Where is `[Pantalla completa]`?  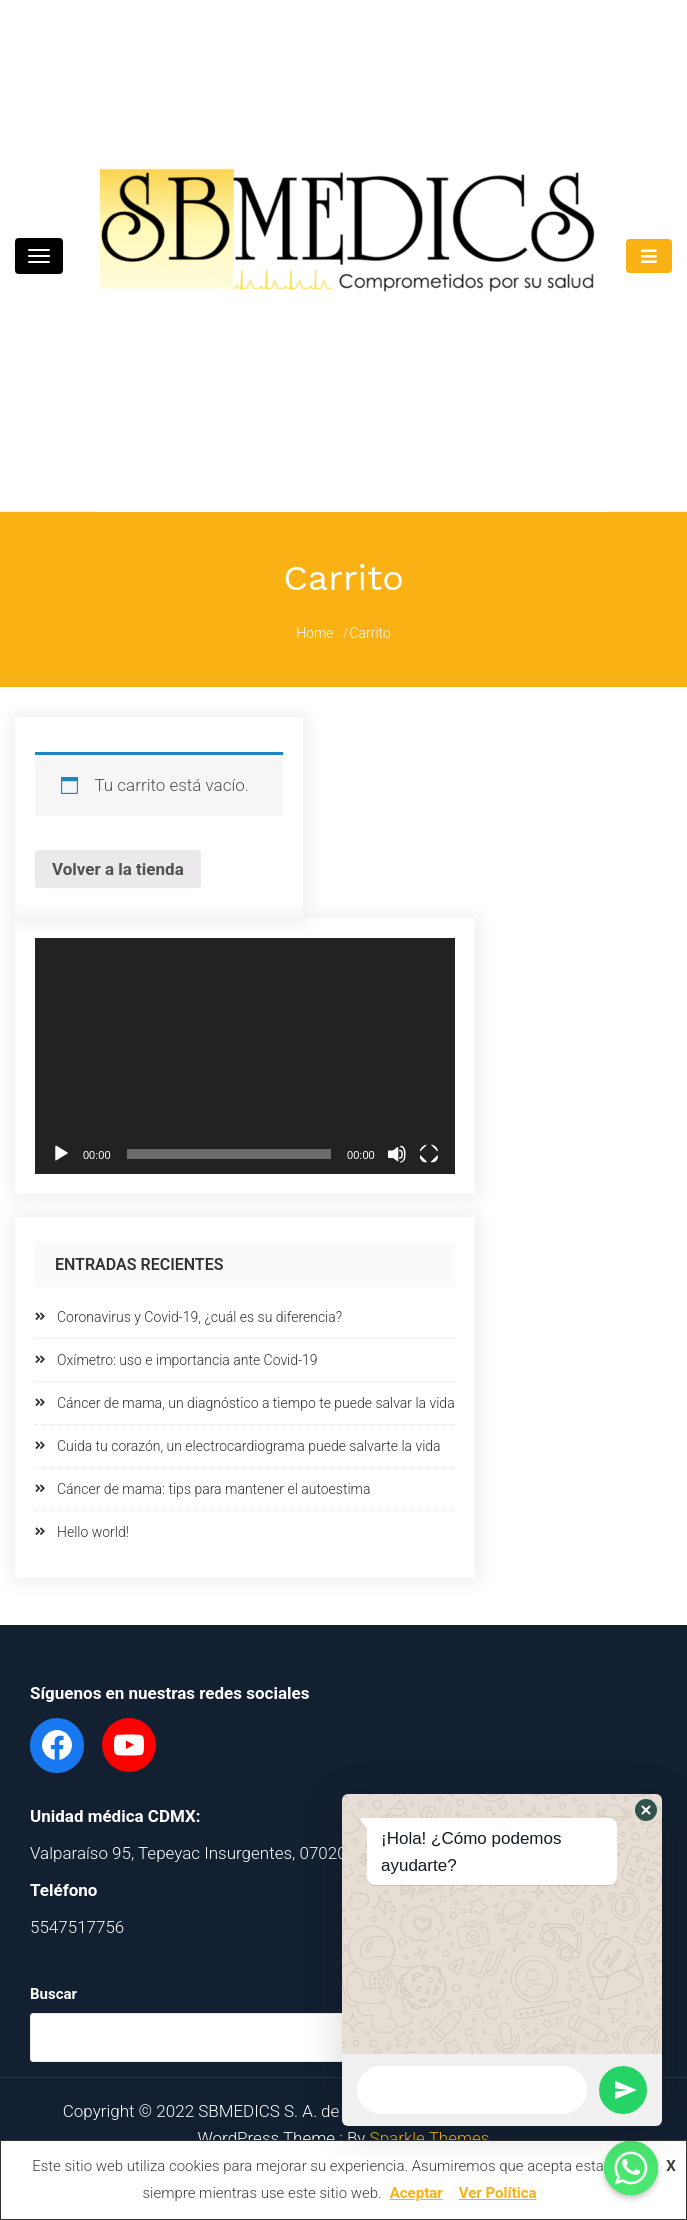 [Pantalla completa] is located at coordinates (429, 1154).